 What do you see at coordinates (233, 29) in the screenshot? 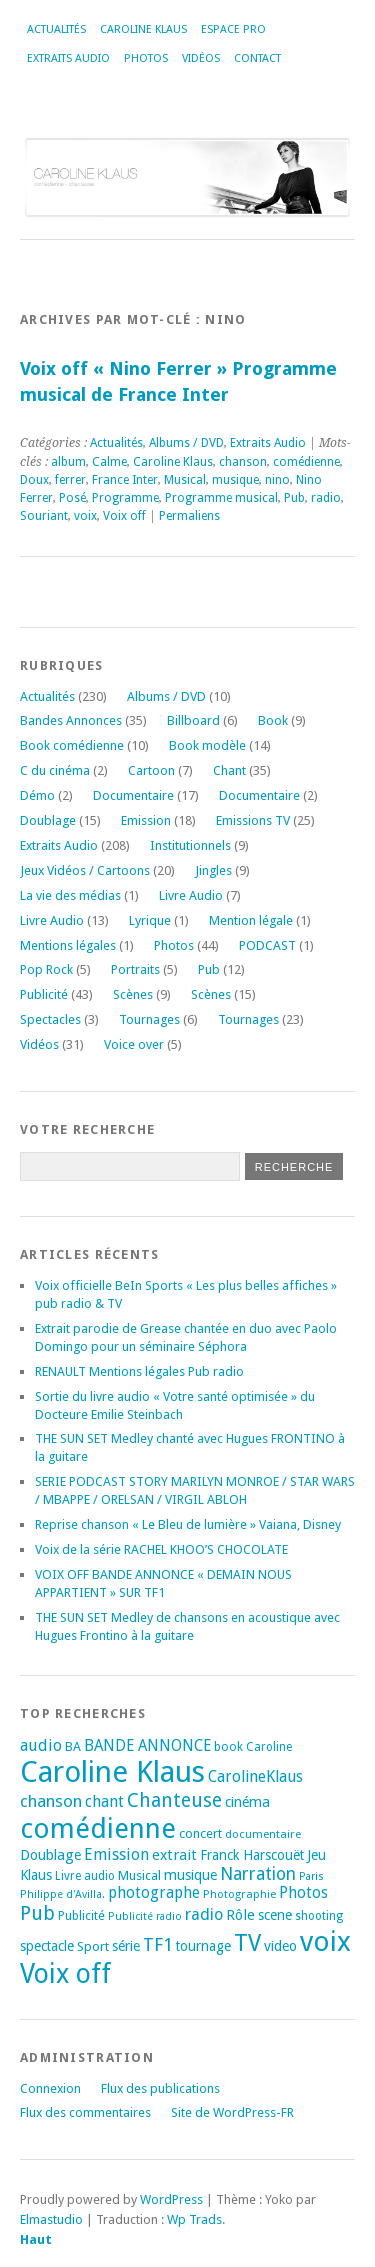
I see `Espace Pro` at bounding box center [233, 29].